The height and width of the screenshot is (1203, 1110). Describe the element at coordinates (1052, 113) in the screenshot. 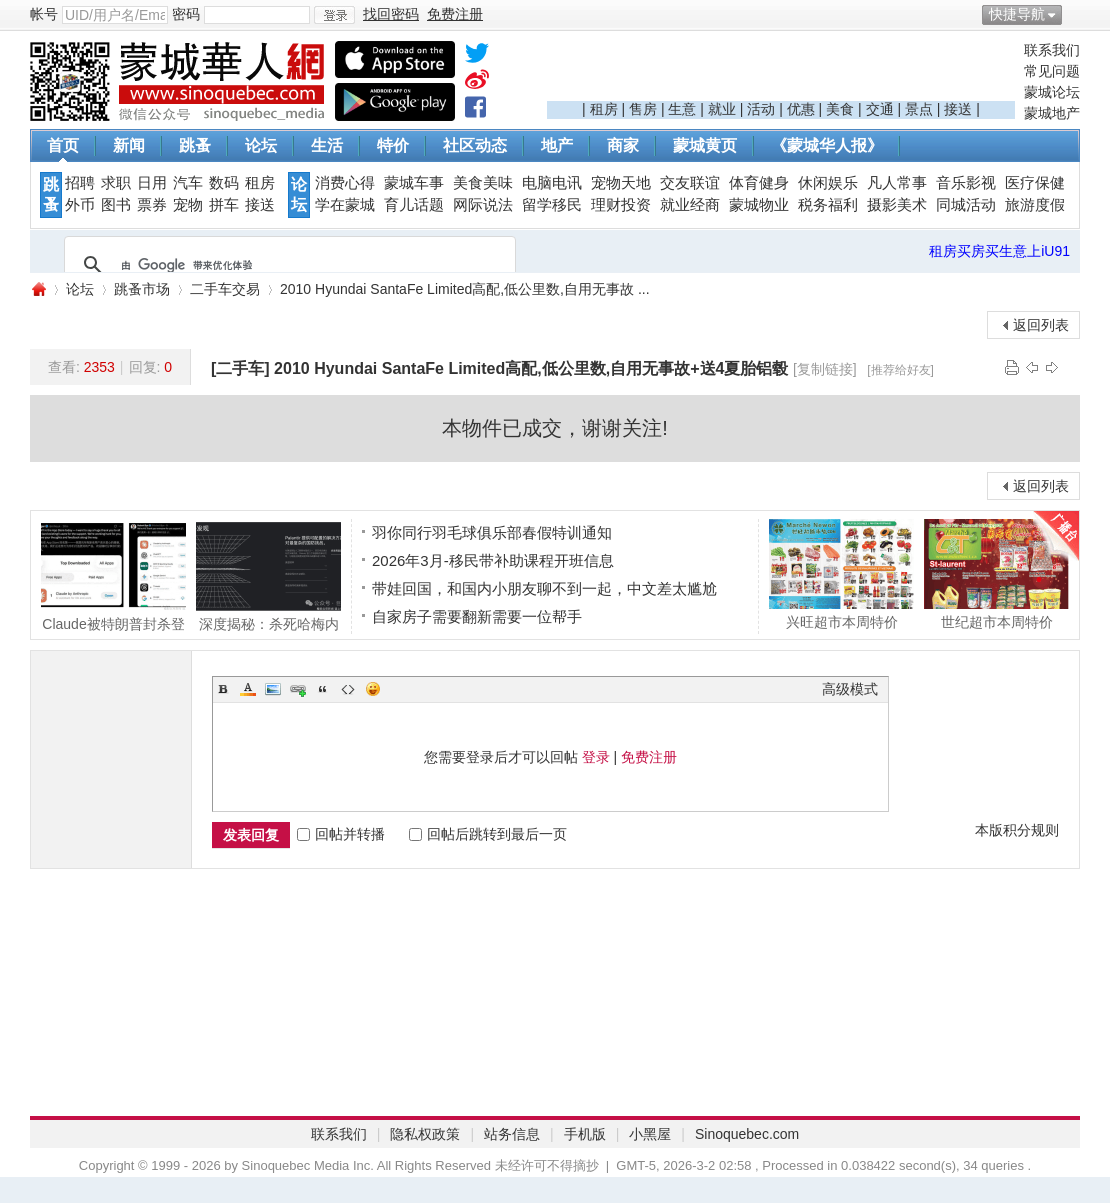

I see `蒙城地产` at that location.